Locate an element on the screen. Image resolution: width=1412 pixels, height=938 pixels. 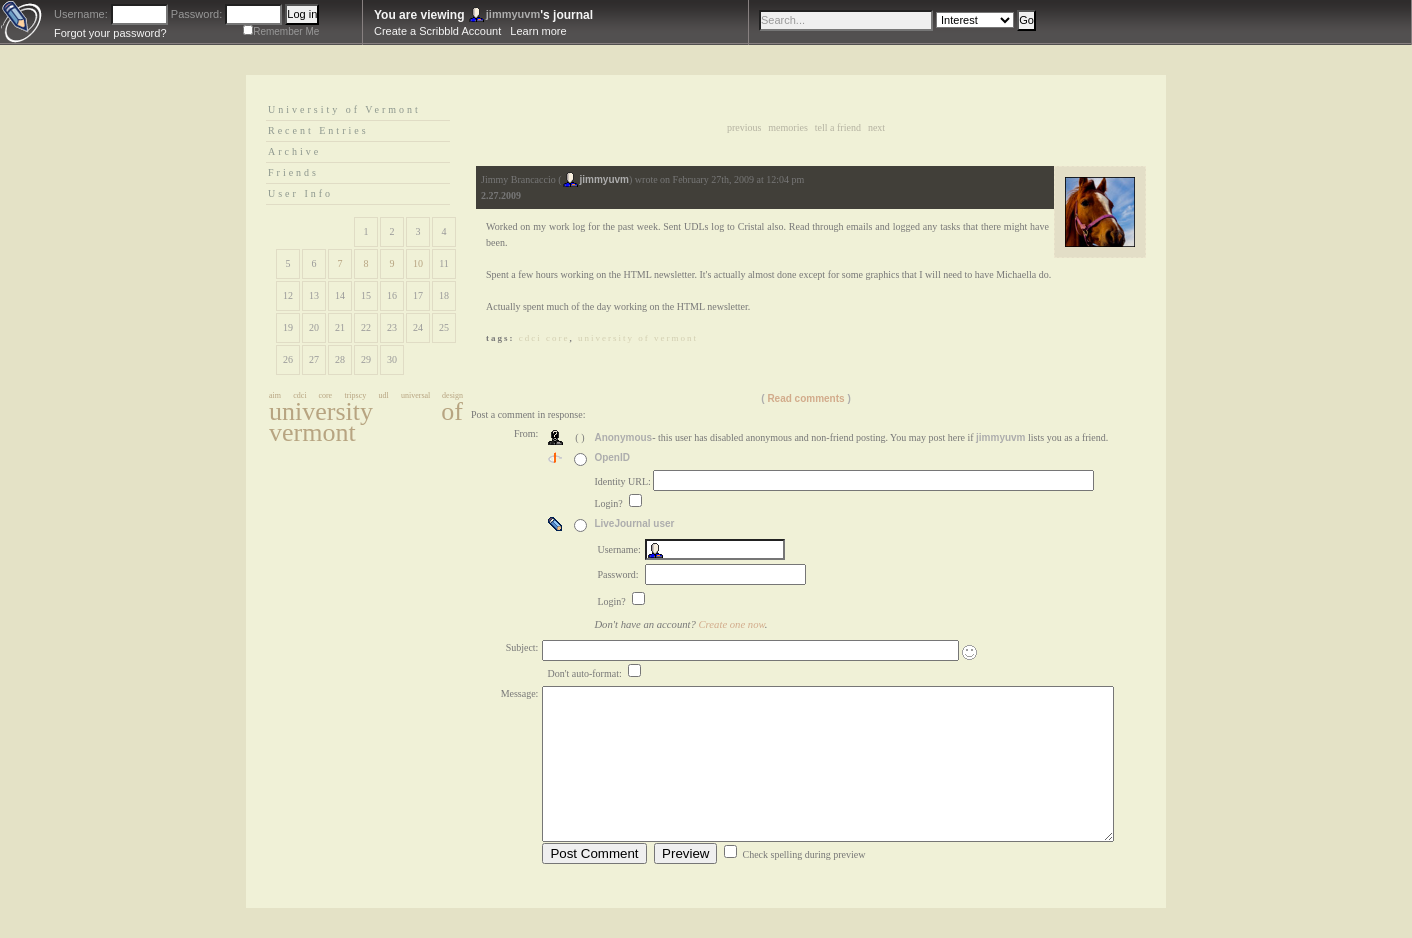
Recent Entries is located at coordinates (318, 130).